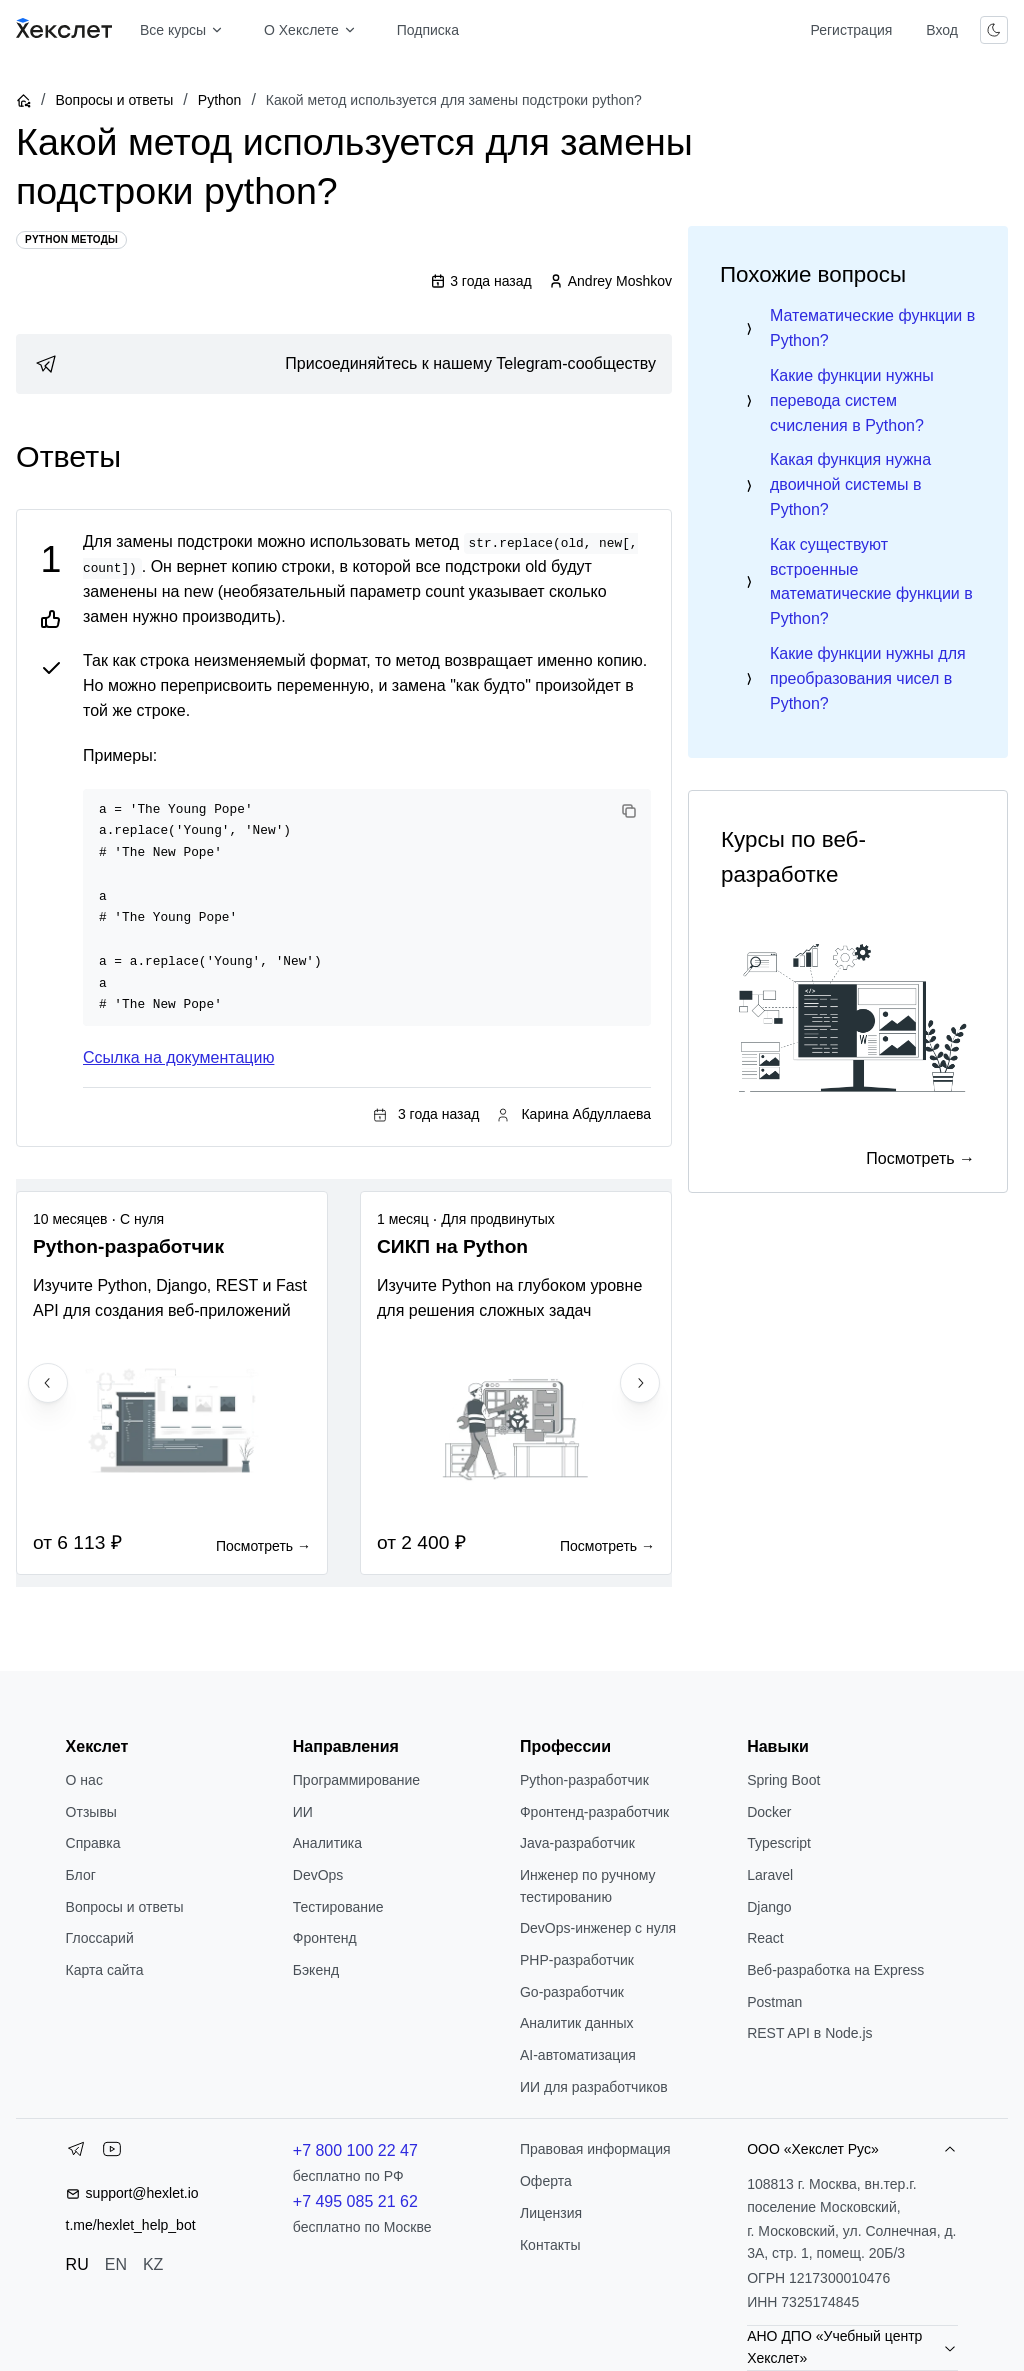 The width and height of the screenshot is (1024, 2371). Describe the element at coordinates (572, 1992) in the screenshot. I see `Go-разработчик` at that location.